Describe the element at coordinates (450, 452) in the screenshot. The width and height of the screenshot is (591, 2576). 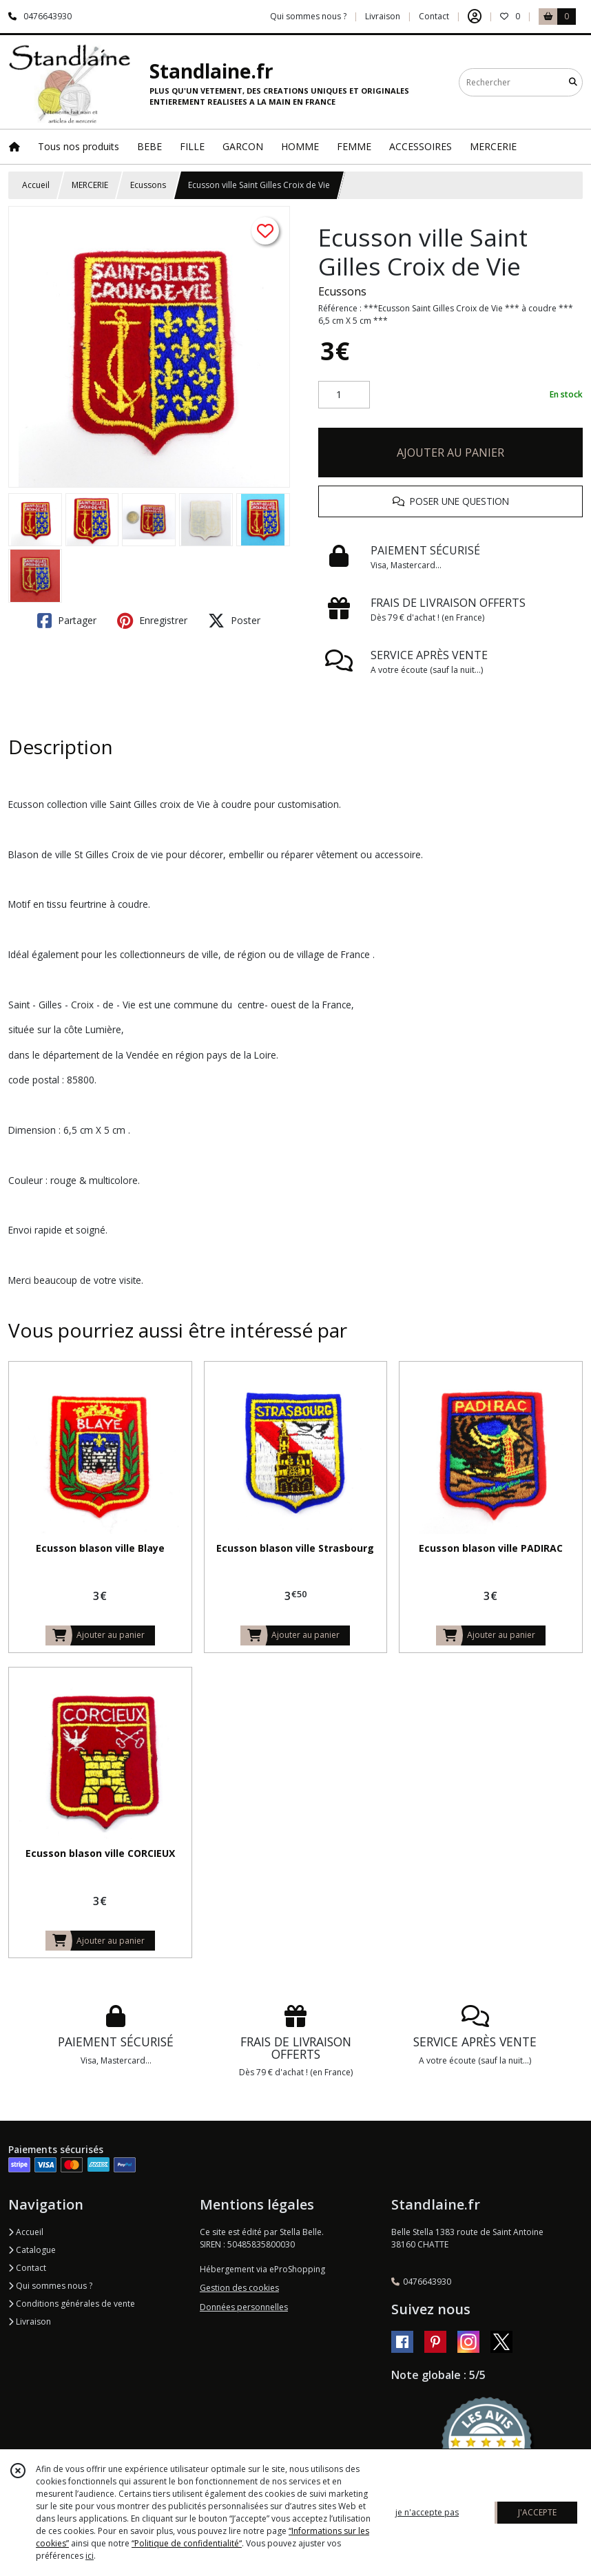
I see `AJOUTER AU PANIER` at that location.